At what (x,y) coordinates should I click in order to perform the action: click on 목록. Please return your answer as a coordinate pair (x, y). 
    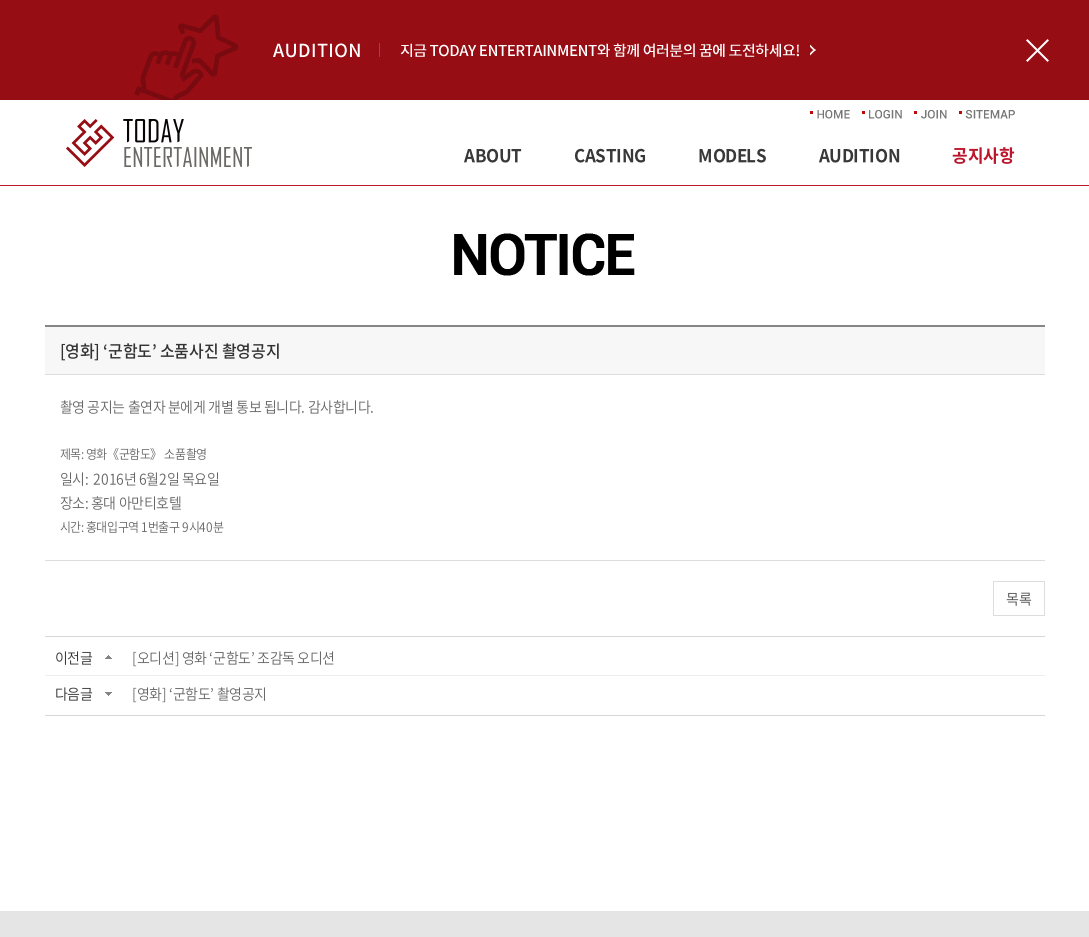
    Looking at the image, I should click on (1018, 598).